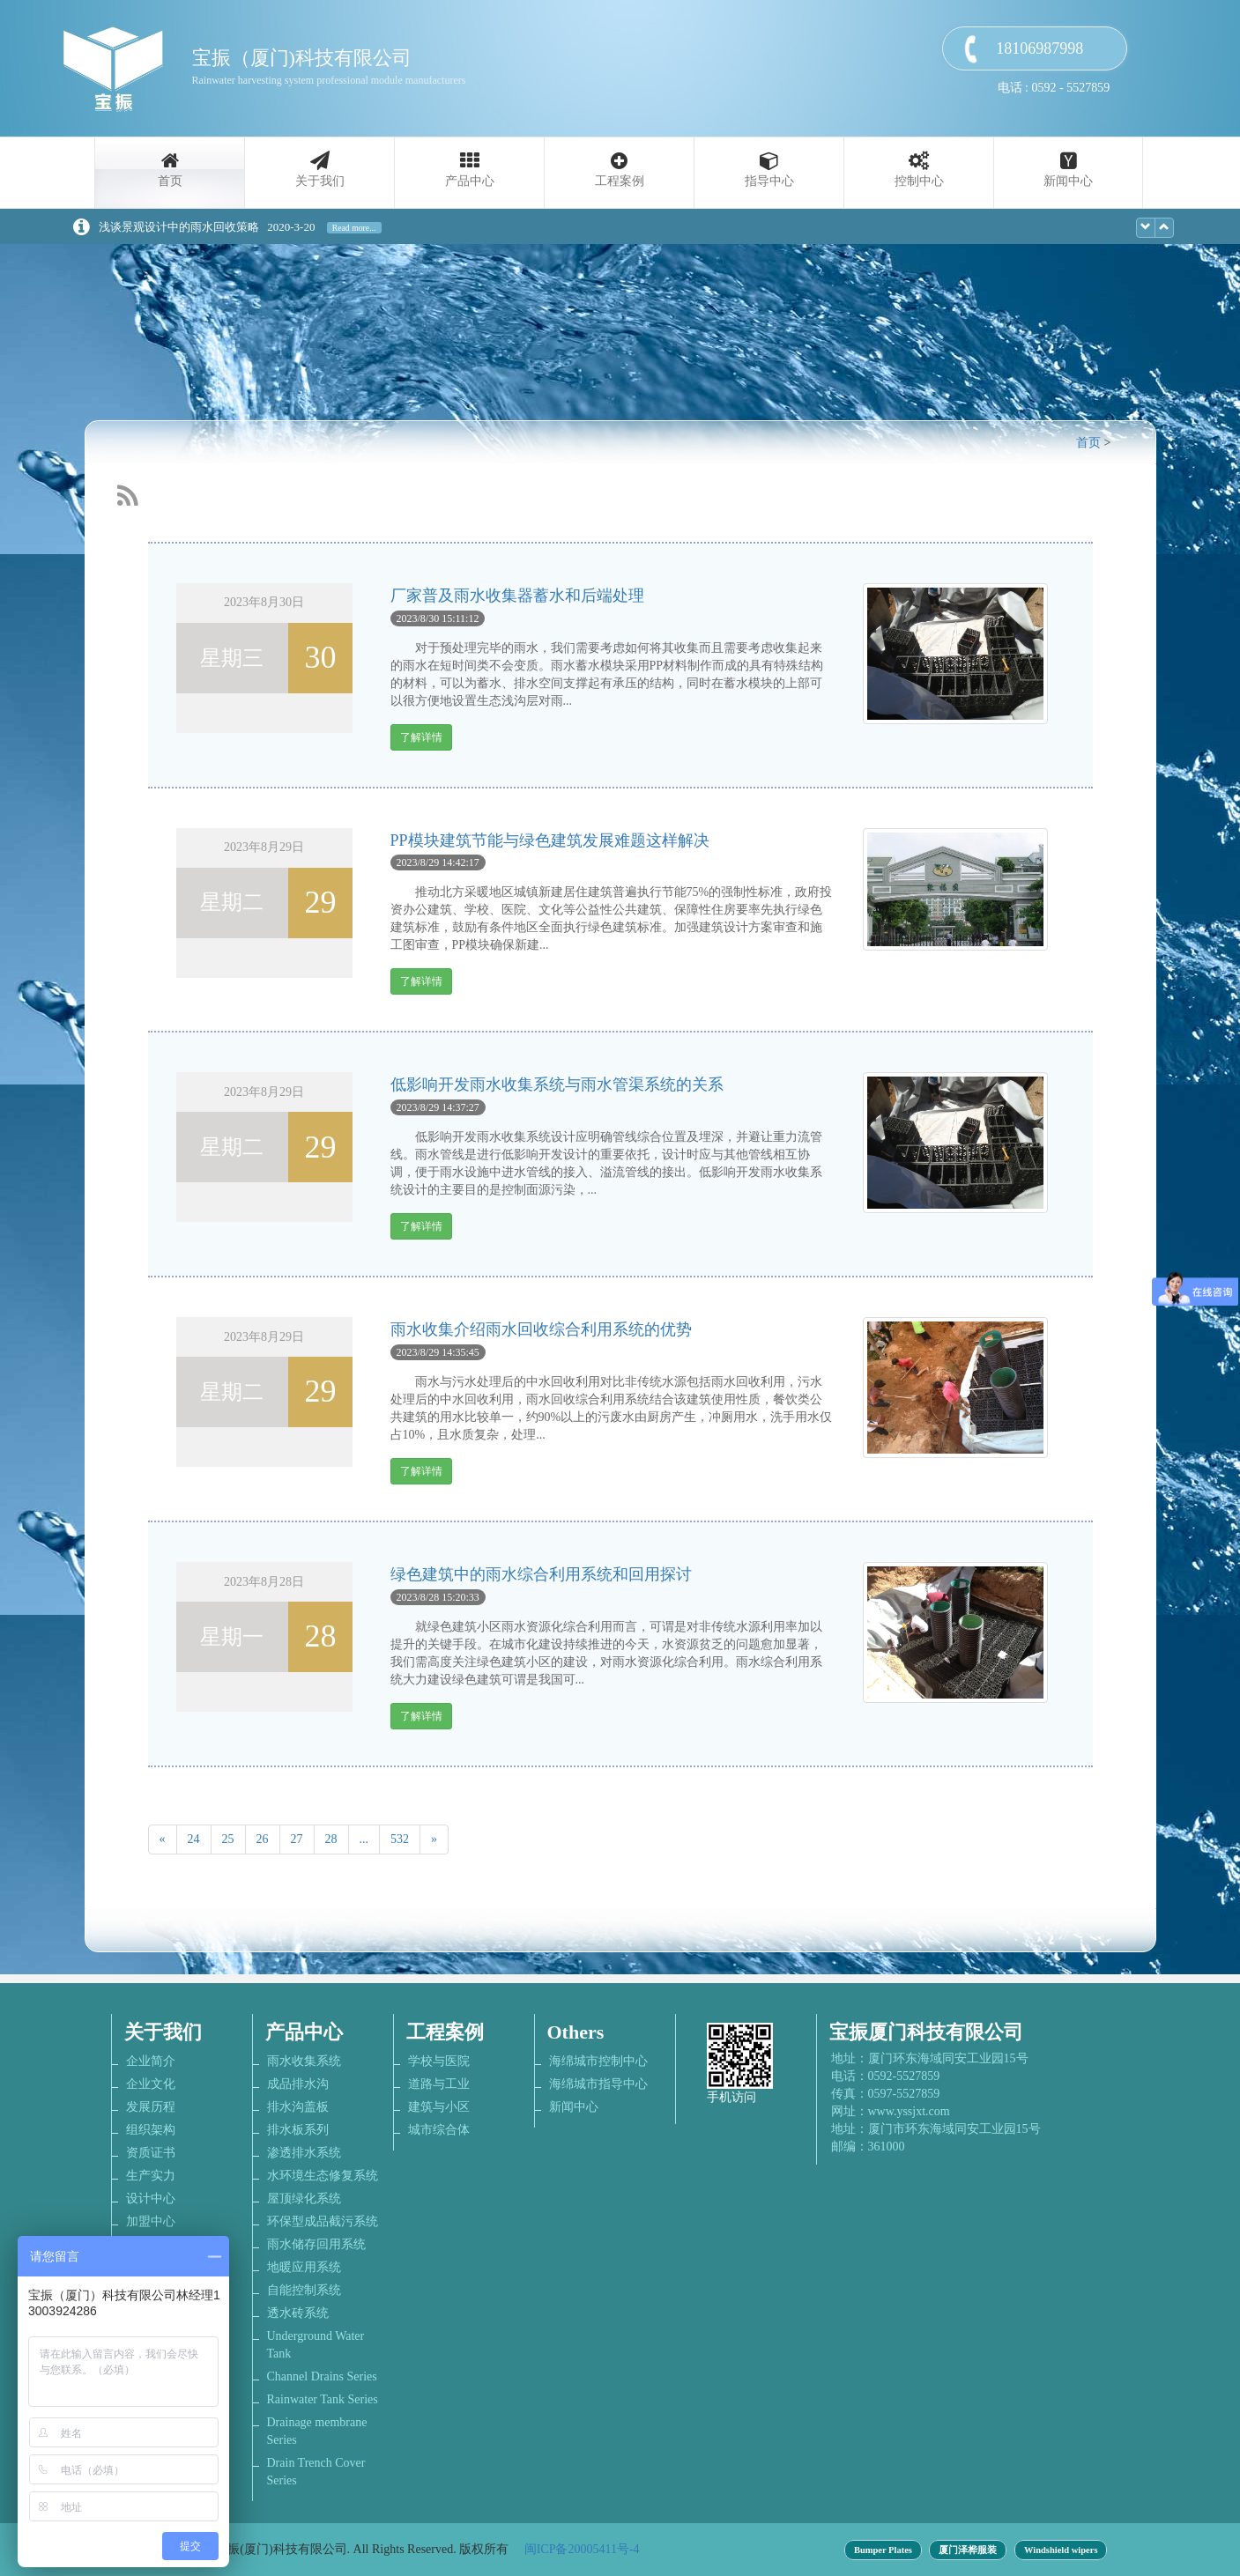 The image size is (1240, 2576). I want to click on 532, so click(399, 1839).